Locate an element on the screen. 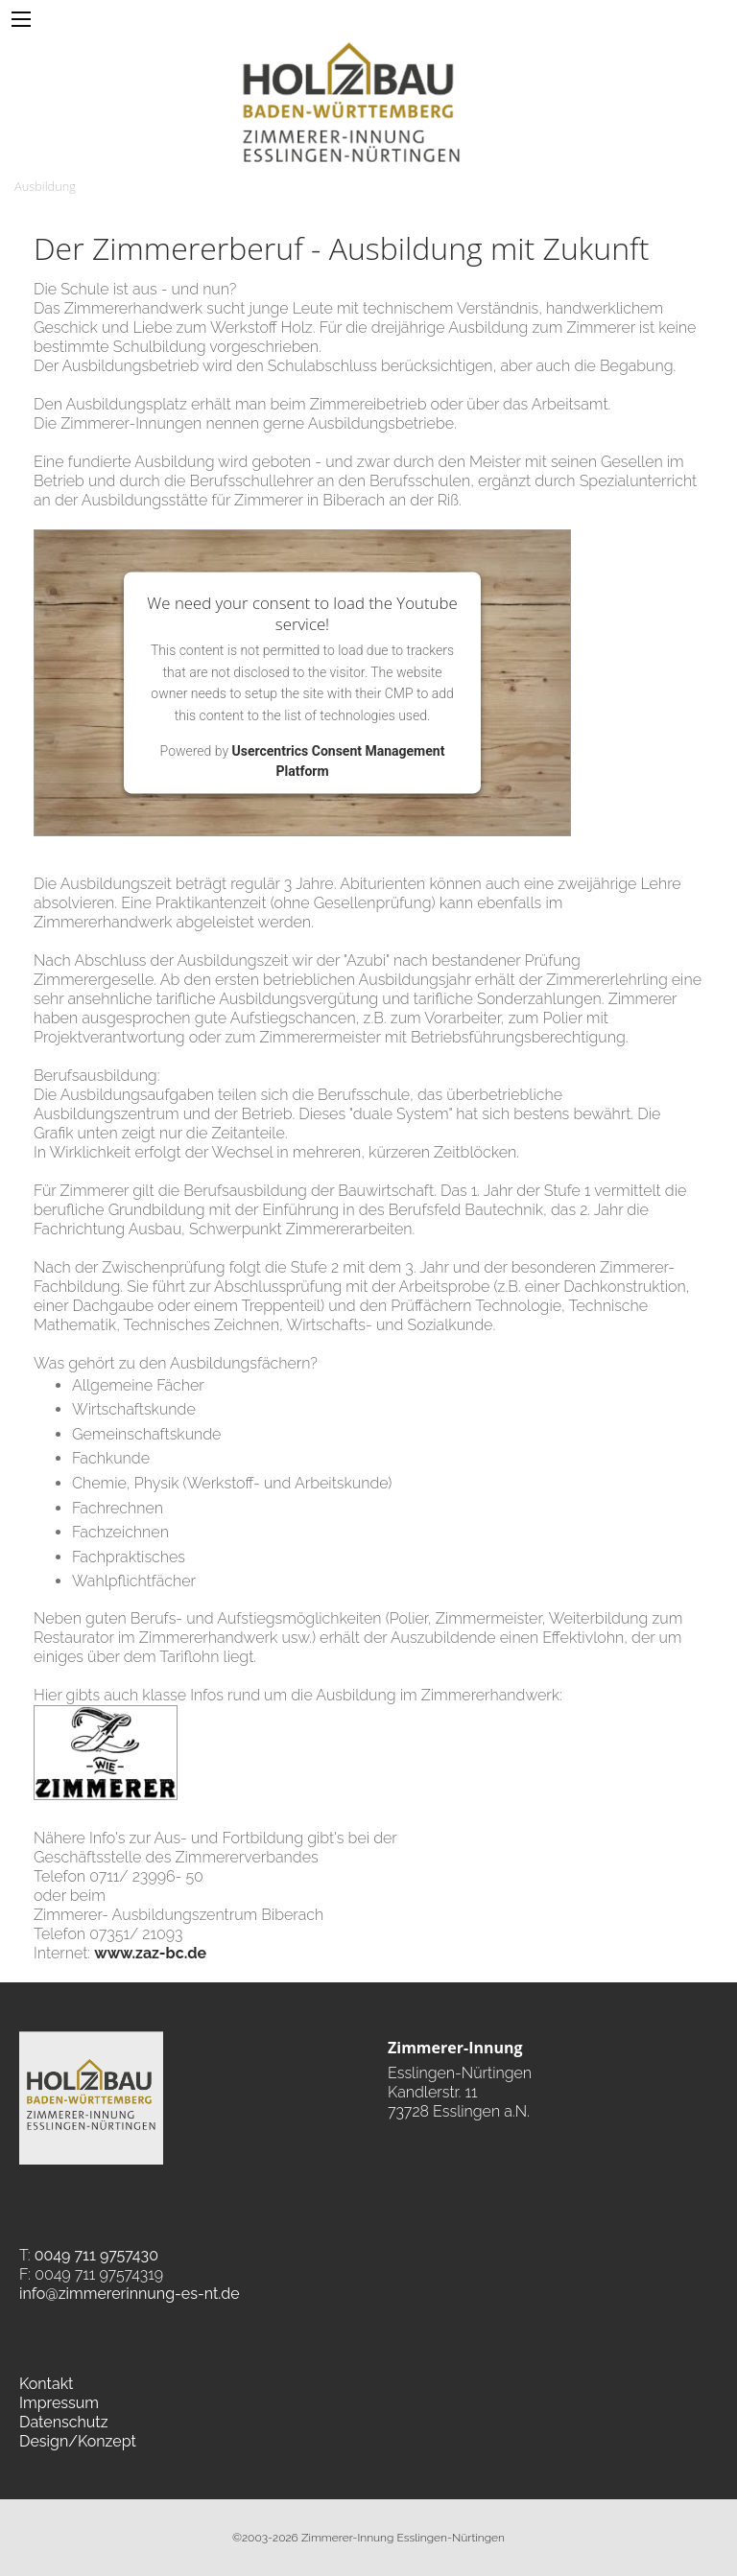 The height and width of the screenshot is (2576, 737). info@zimmererinnung-es-nt.de is located at coordinates (129, 2293).